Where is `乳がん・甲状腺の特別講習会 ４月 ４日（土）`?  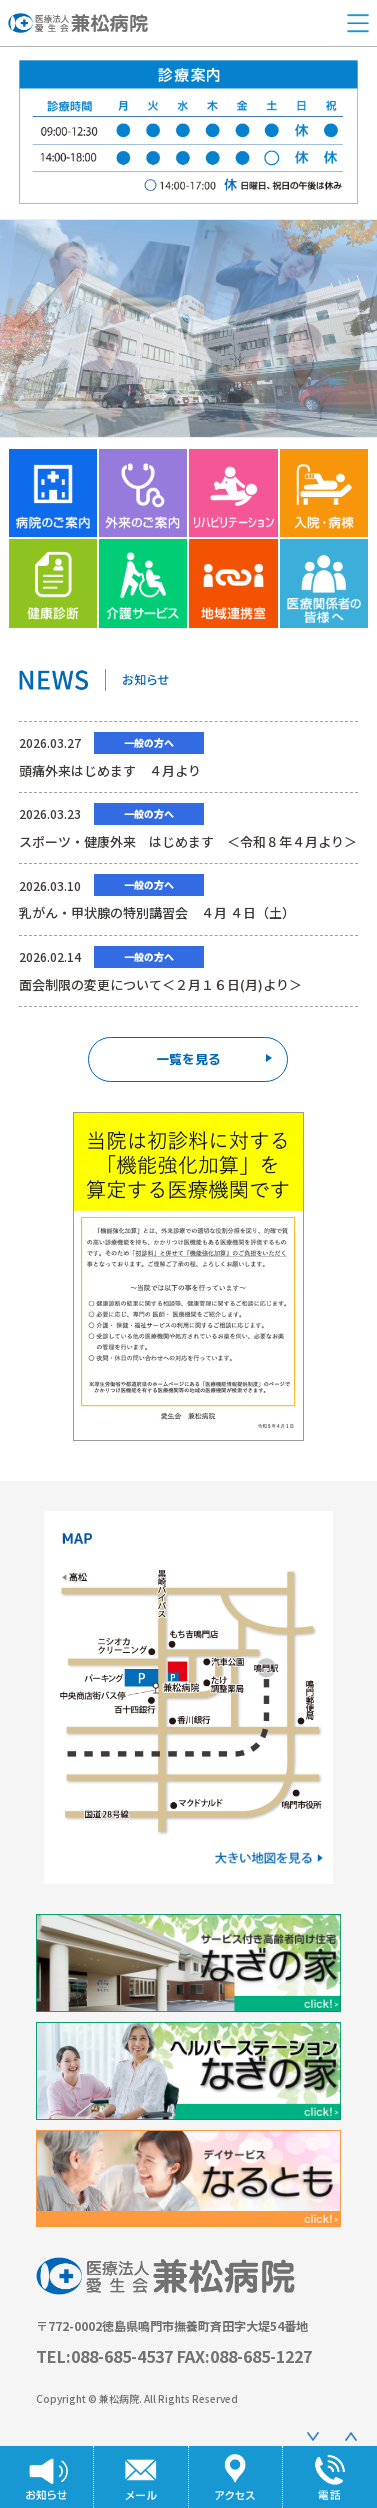
乳がん・甲状腺の特別講習会 ４月 ４日（土） is located at coordinates (157, 912).